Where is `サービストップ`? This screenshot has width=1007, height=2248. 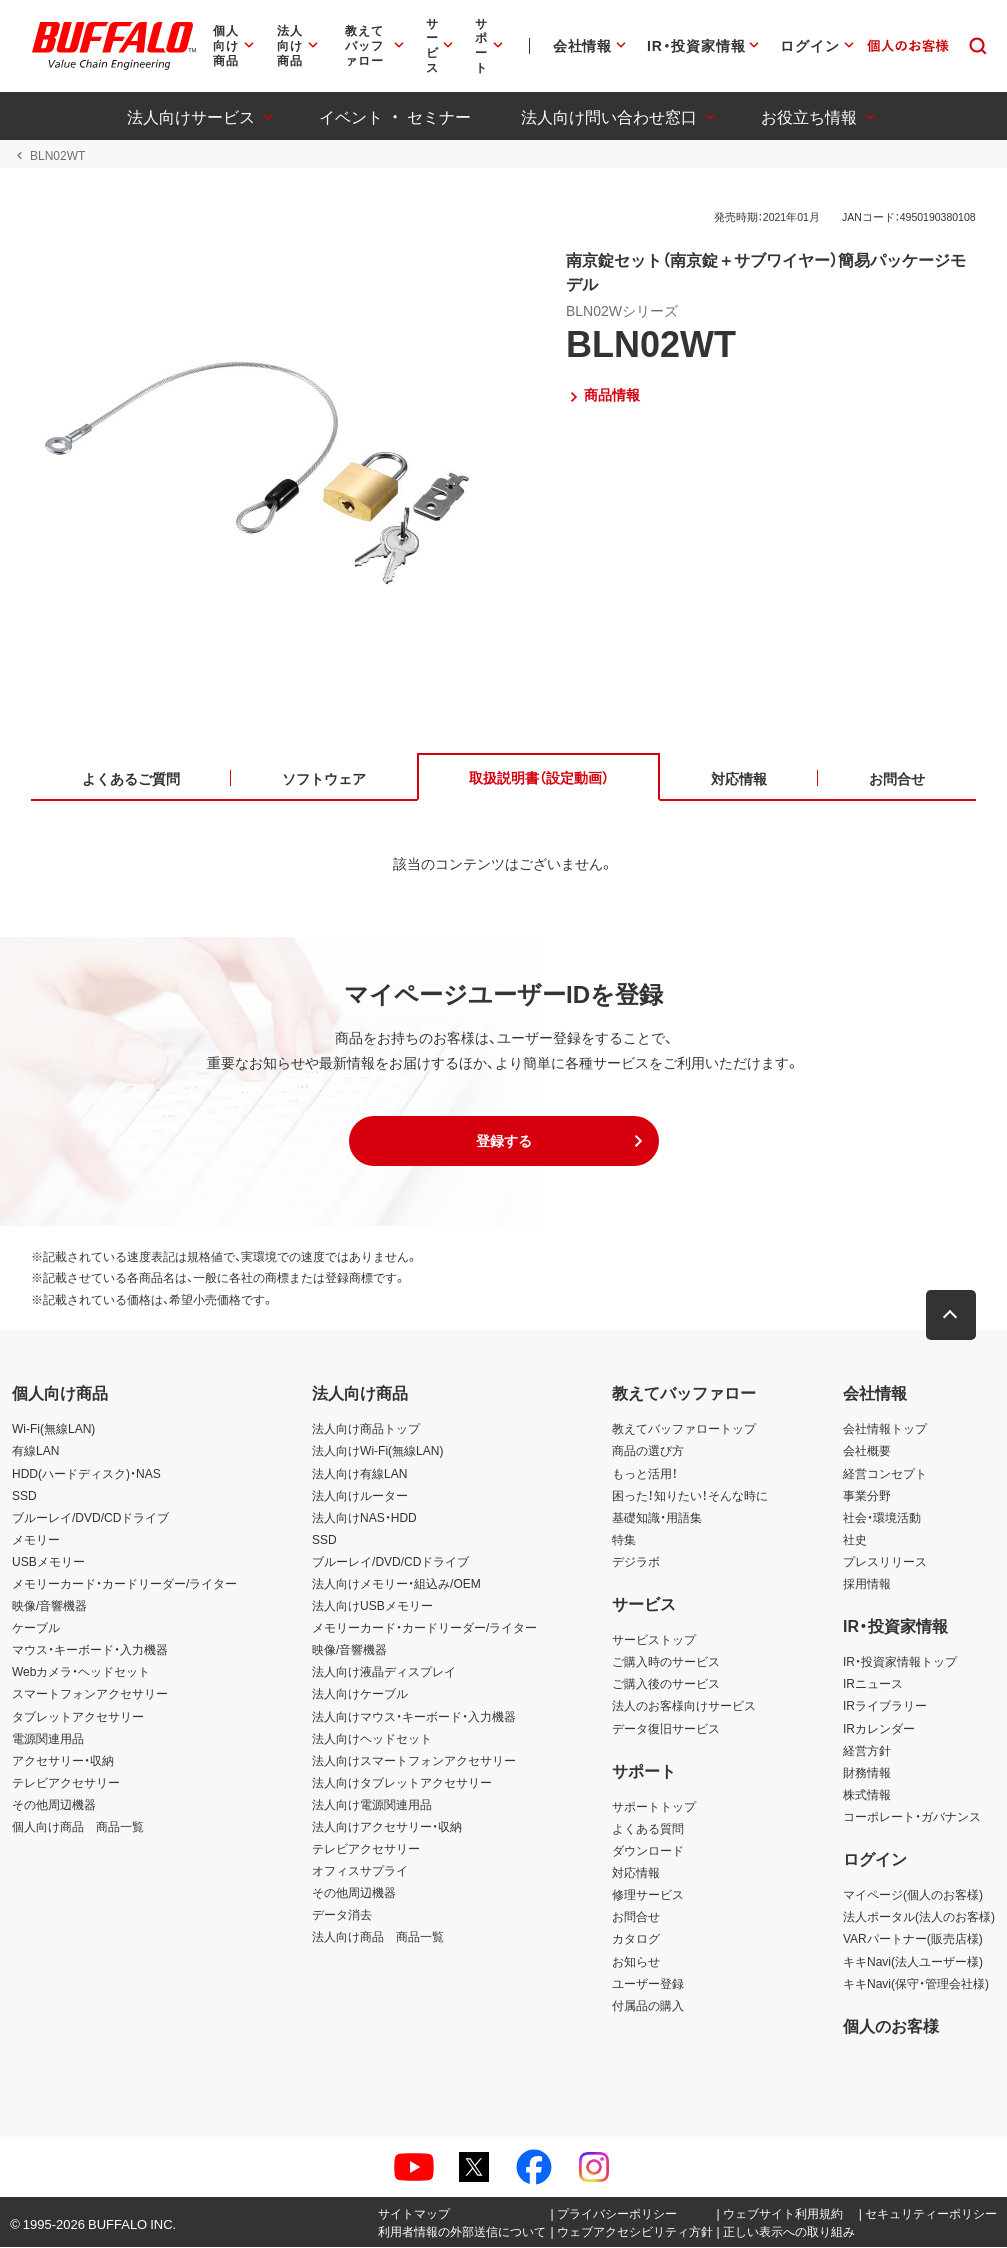 サービストップ is located at coordinates (654, 1640).